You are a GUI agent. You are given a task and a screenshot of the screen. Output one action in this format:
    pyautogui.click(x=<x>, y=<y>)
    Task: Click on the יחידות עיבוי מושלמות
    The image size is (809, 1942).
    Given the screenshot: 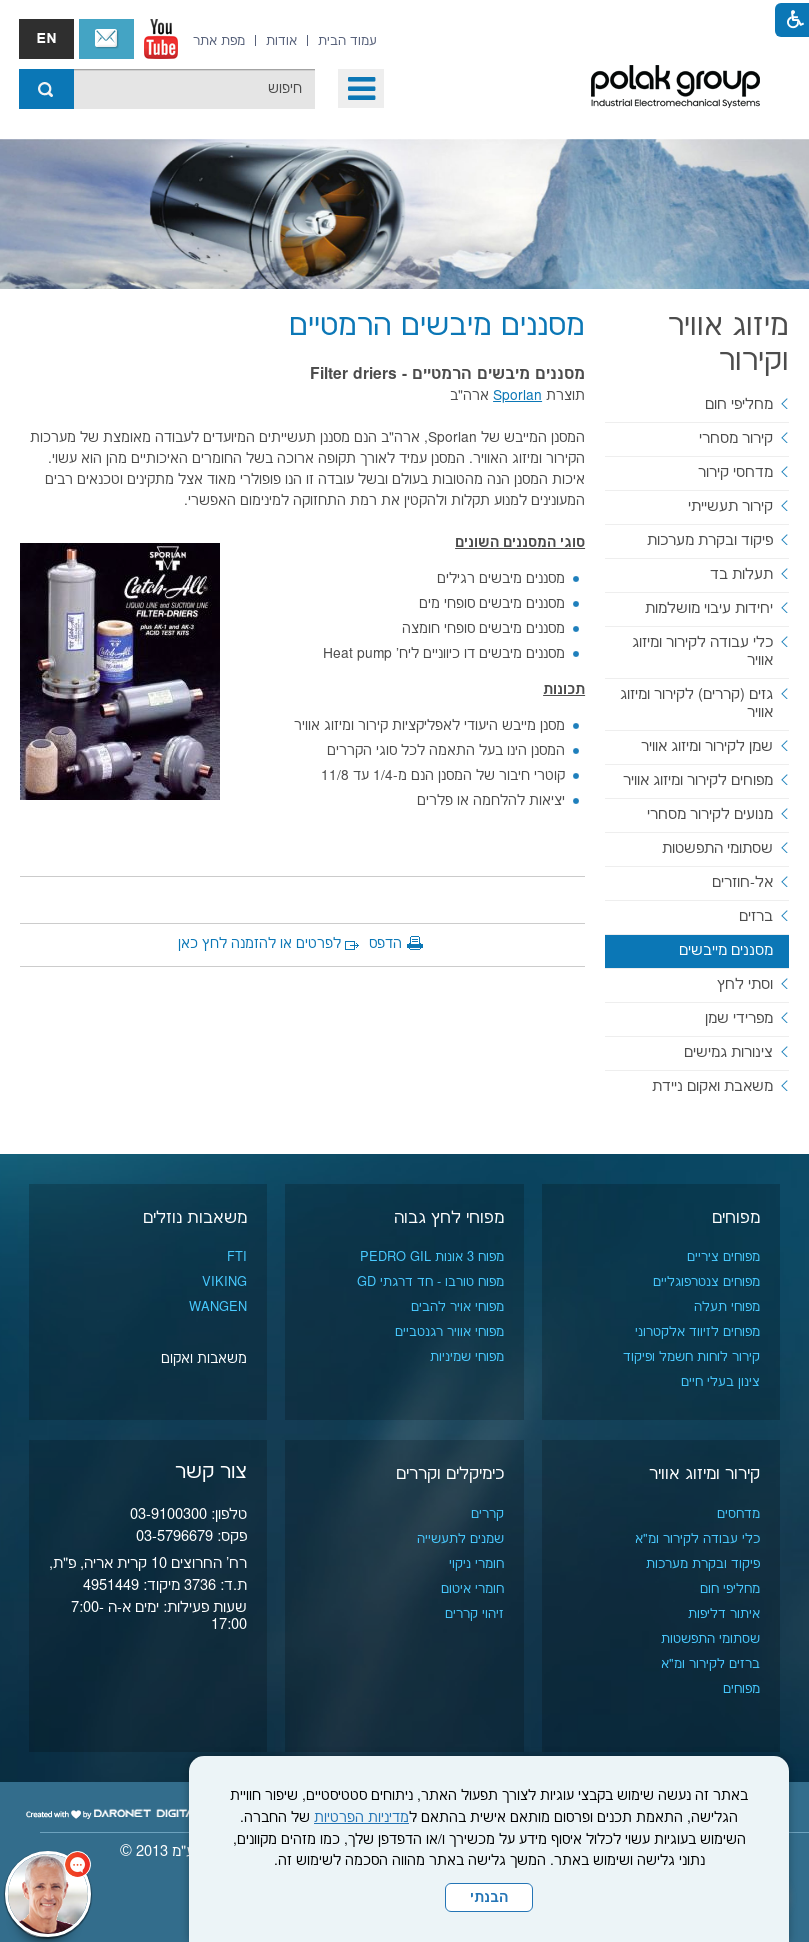 What is the action you would take?
    pyautogui.click(x=709, y=608)
    